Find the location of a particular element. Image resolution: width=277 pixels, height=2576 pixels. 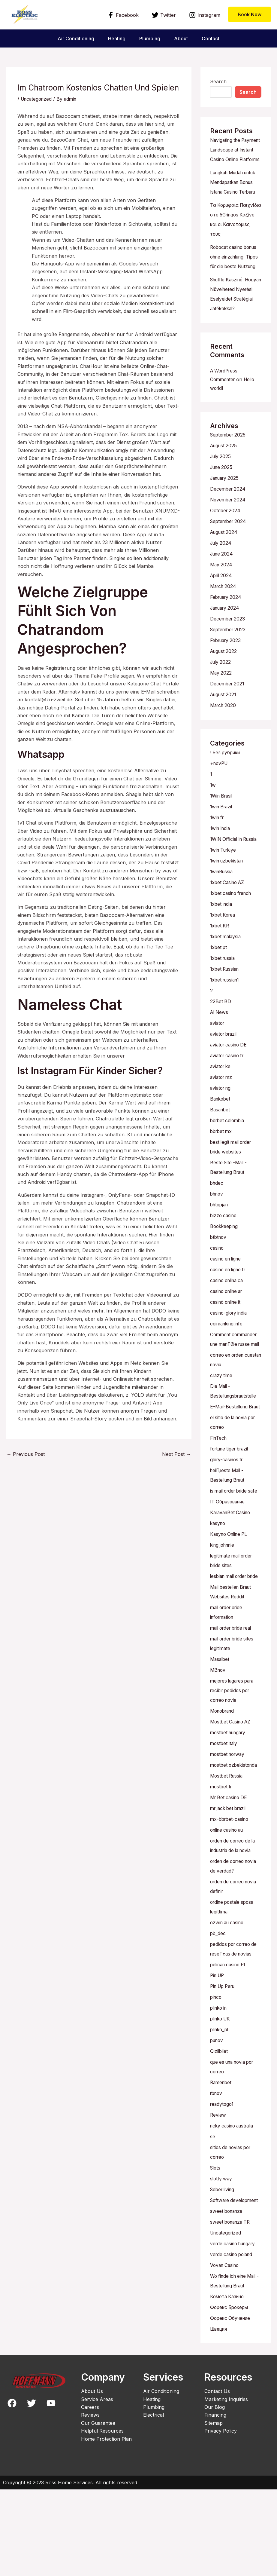

aviator brazil is located at coordinates (225, 1072).